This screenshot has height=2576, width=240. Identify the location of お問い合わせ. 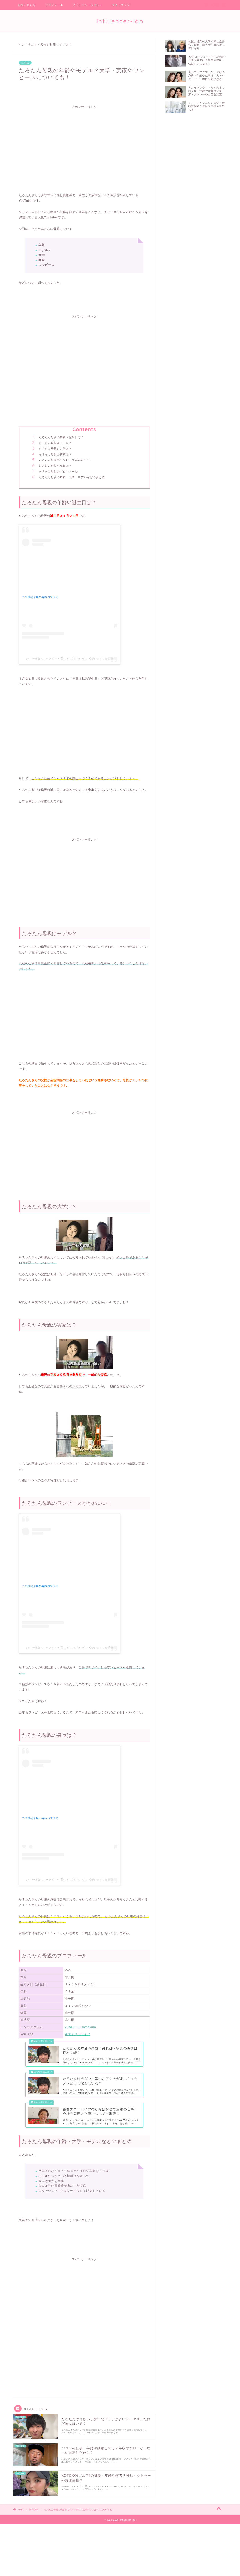
(27, 5).